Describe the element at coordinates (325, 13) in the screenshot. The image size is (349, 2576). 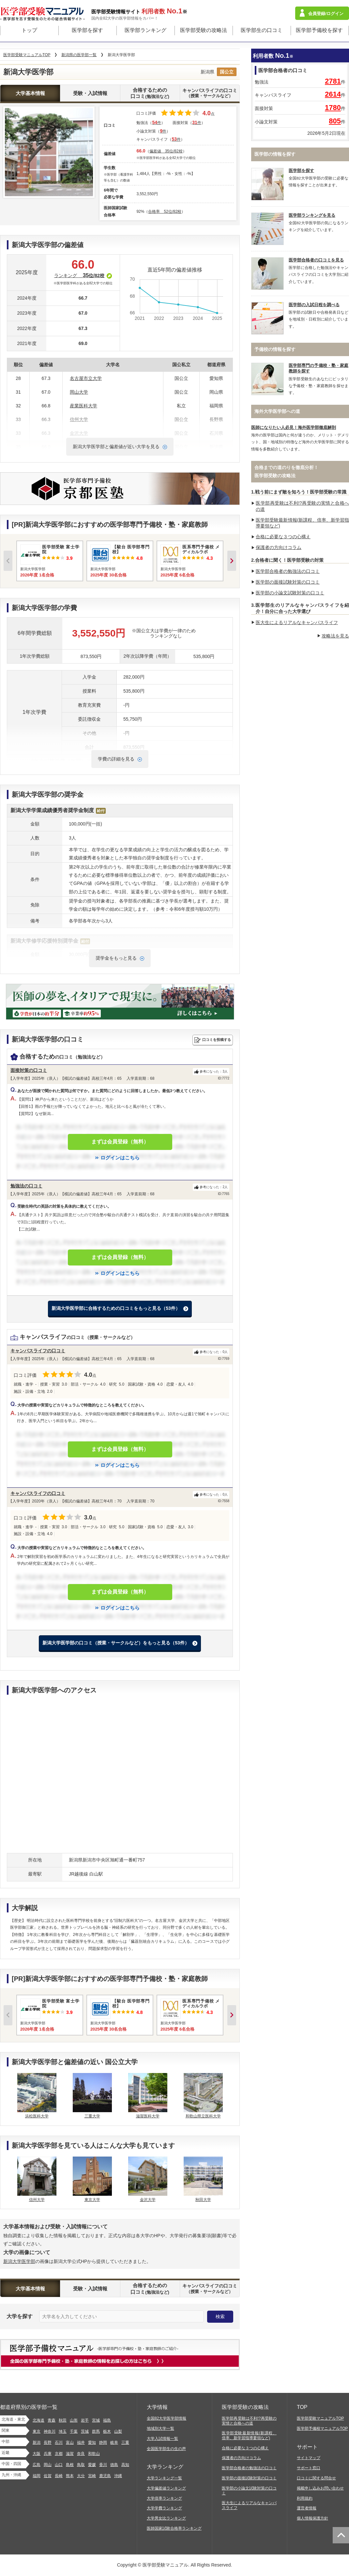
I see `会員登録/ログイン` at that location.